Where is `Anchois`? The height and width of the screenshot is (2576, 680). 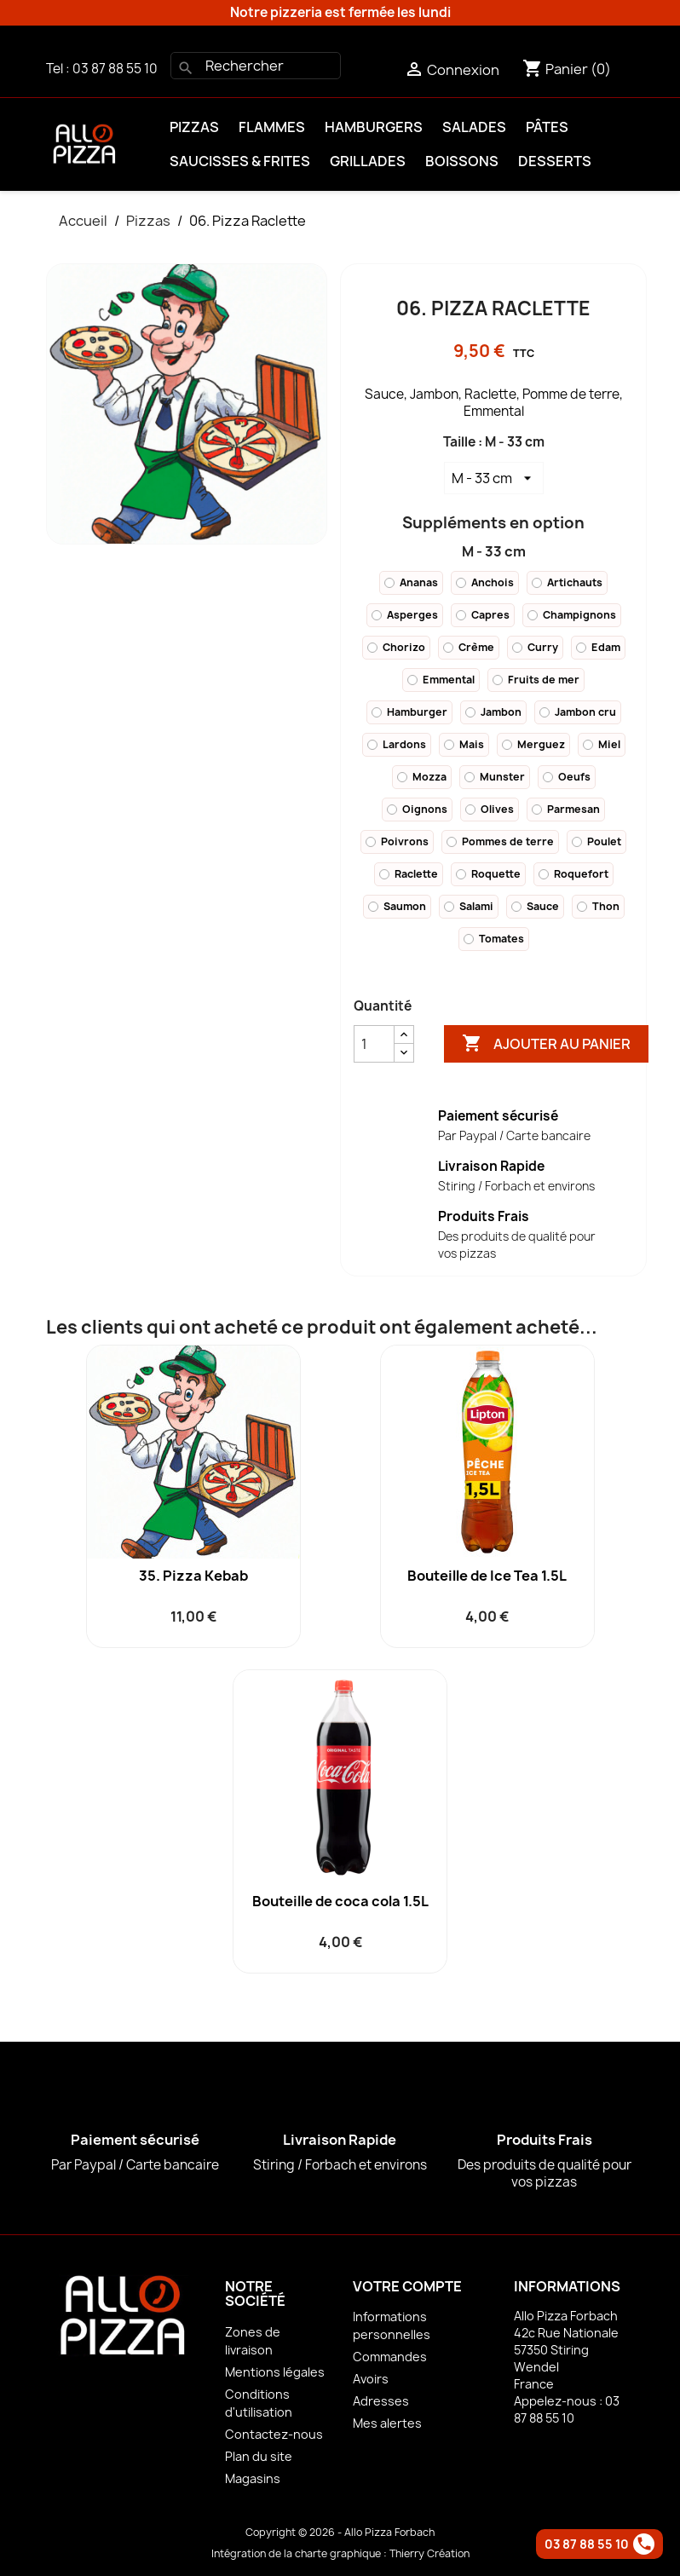 Anchois is located at coordinates (485, 582).